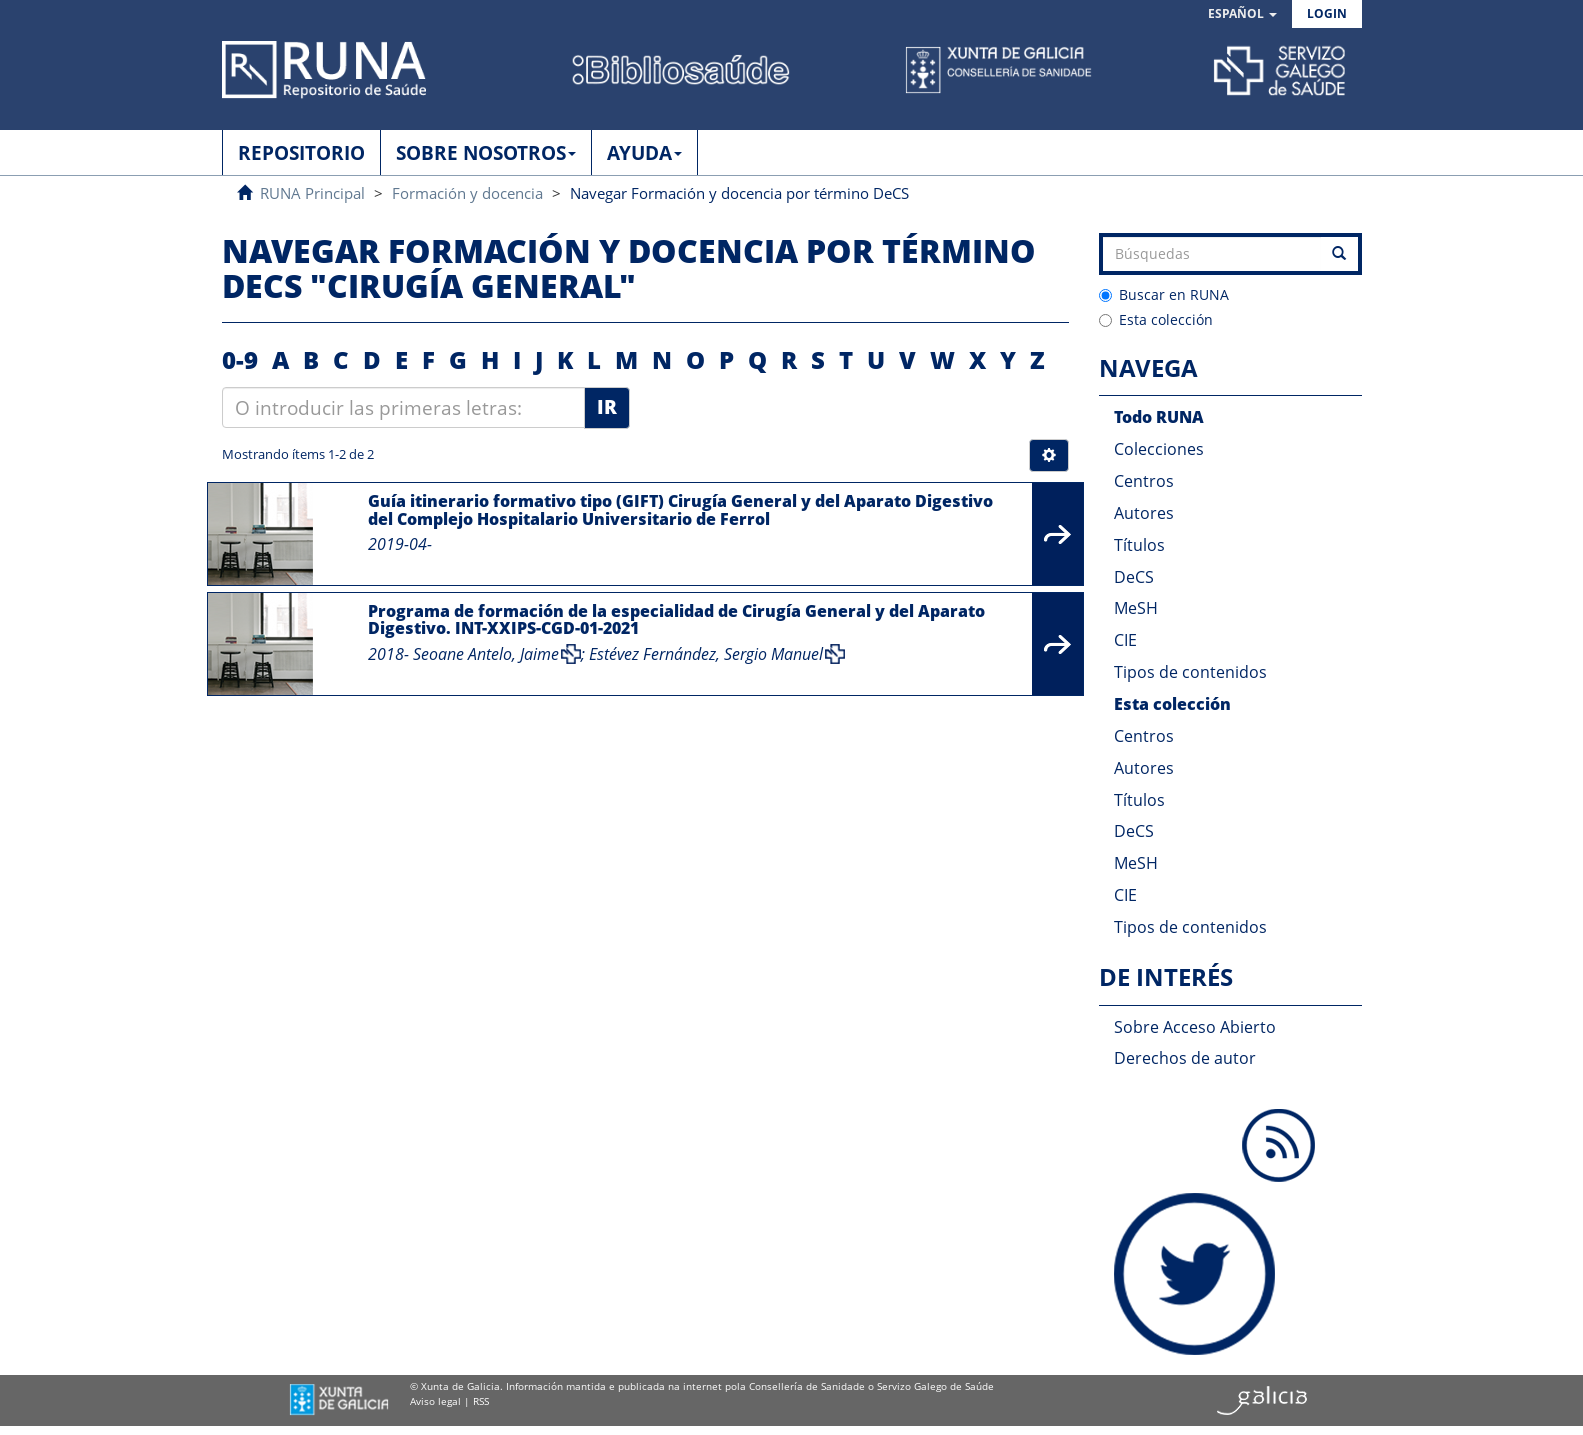  Describe the element at coordinates (676, 620) in the screenshot. I see `Programa de formación de la especialidad de Cirugía General y del Aparato Digestivo. INT-XXIPS-CGD-01-2021` at that location.